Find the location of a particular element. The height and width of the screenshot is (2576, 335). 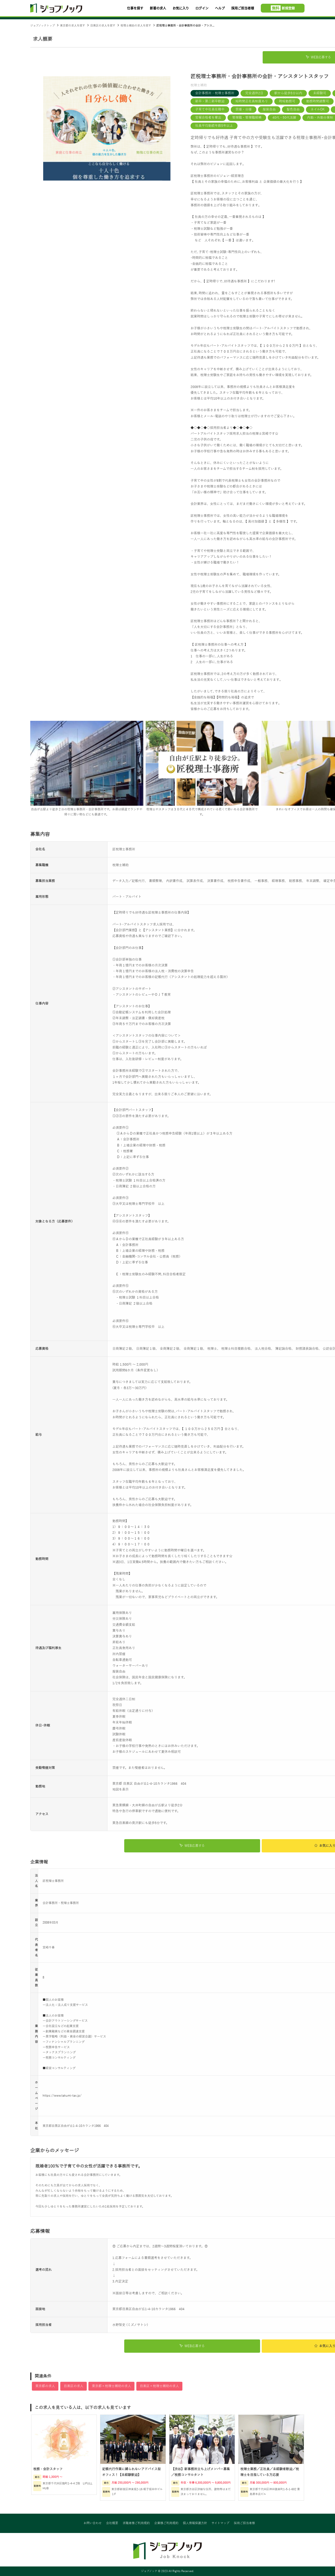

東京都×税理士補助の求人 is located at coordinates (111, 2386).